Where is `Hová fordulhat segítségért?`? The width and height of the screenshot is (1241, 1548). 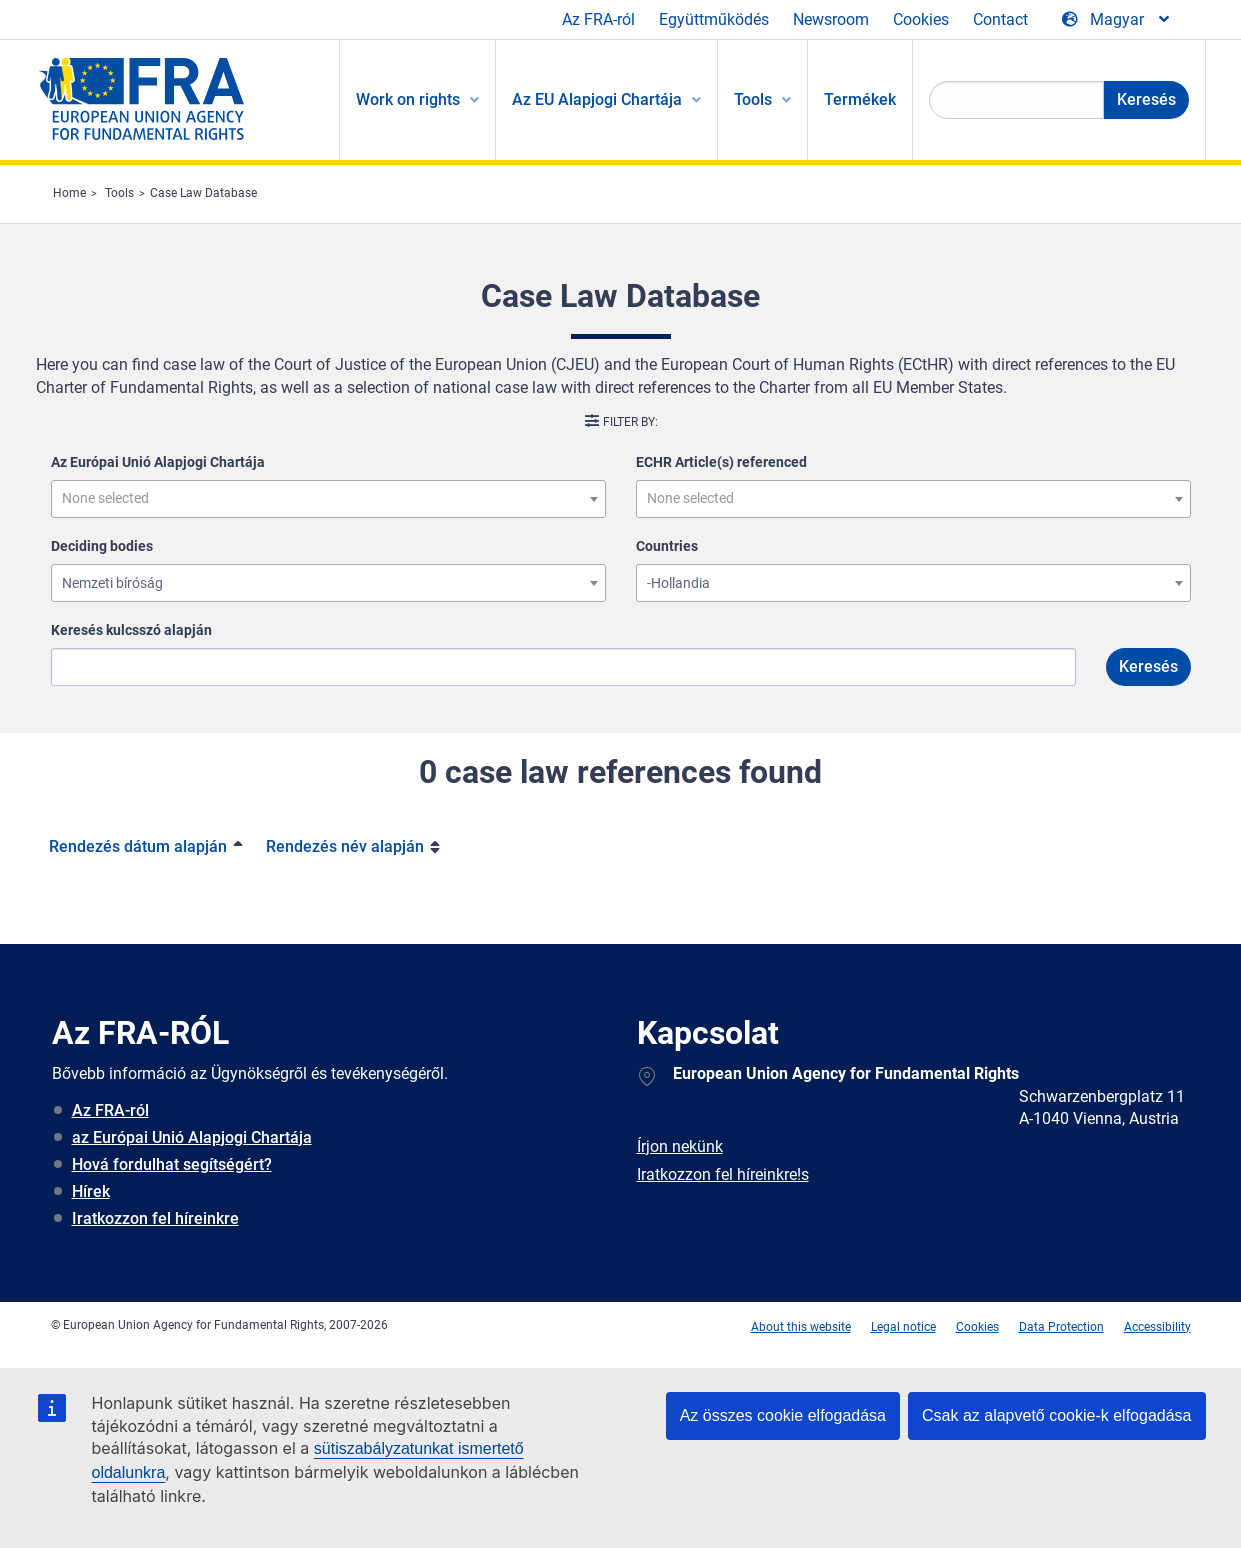
Hová fordulhat segítségért? is located at coordinates (172, 1164).